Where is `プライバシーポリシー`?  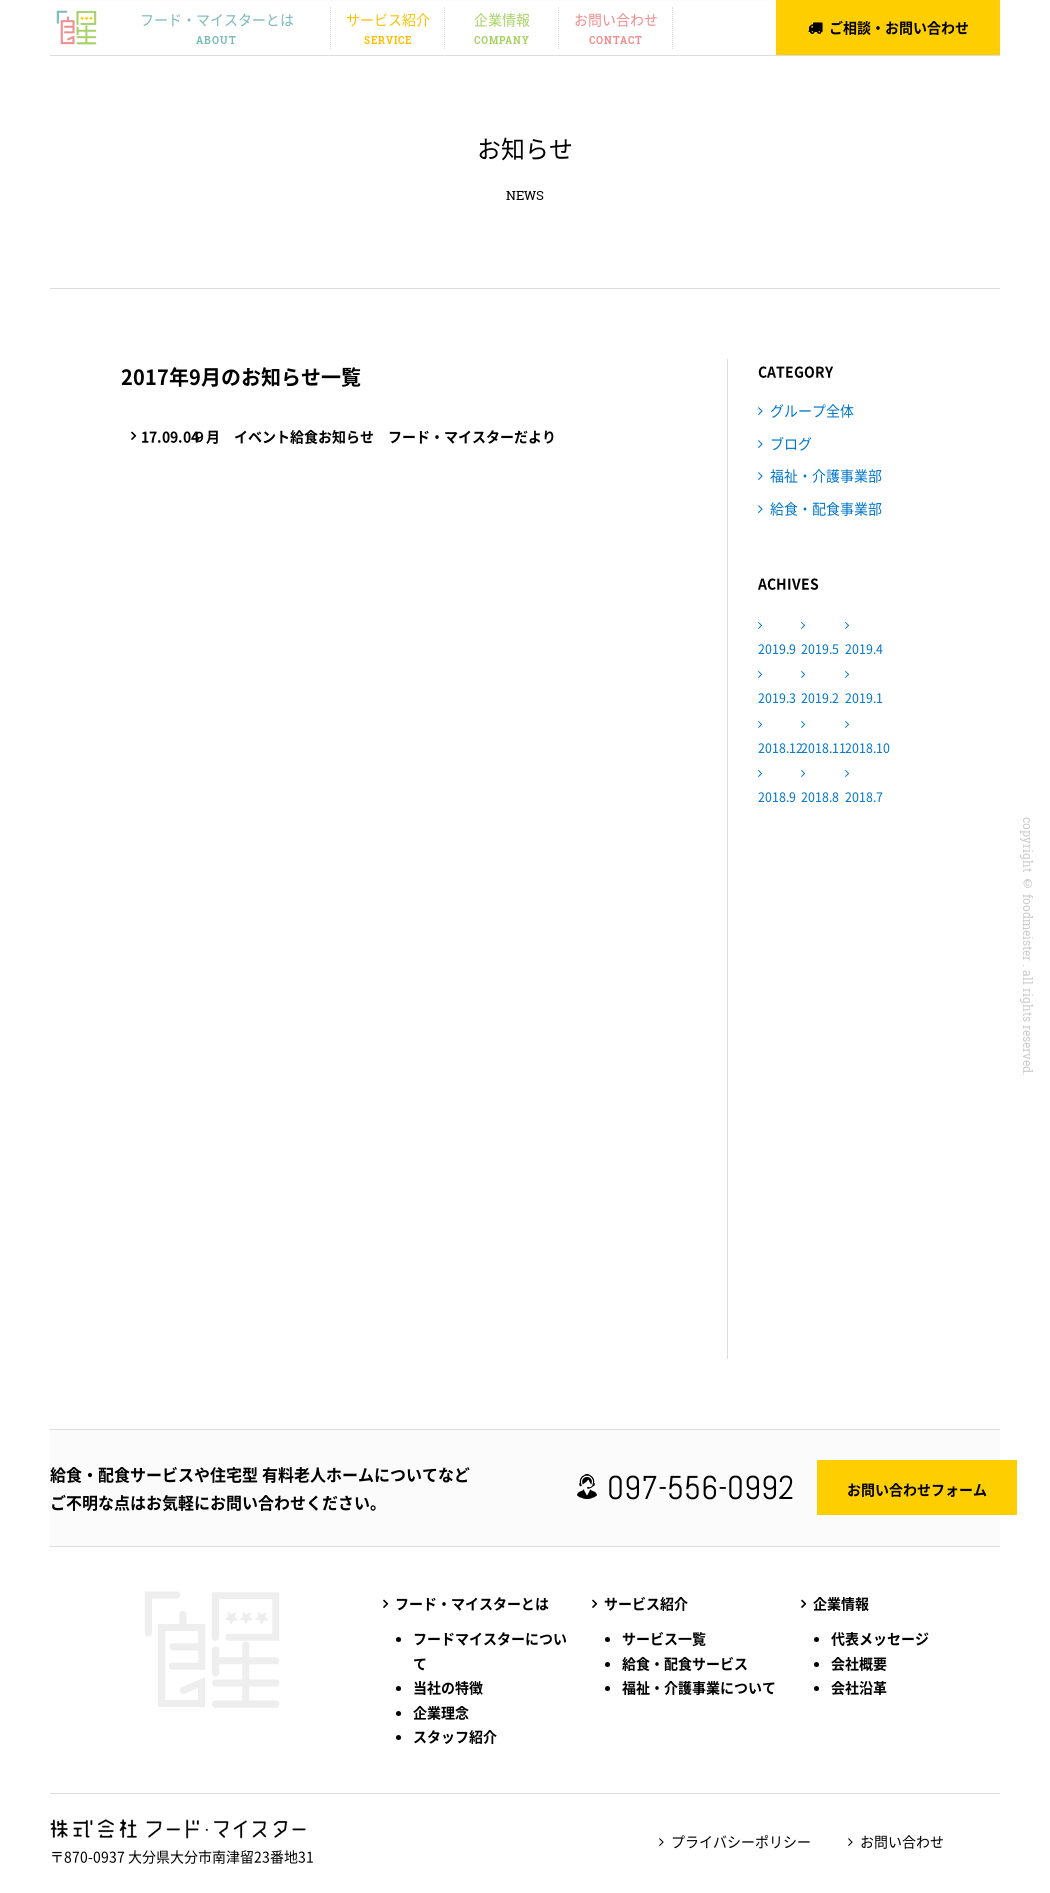 プライバシーポリシー is located at coordinates (736, 1841).